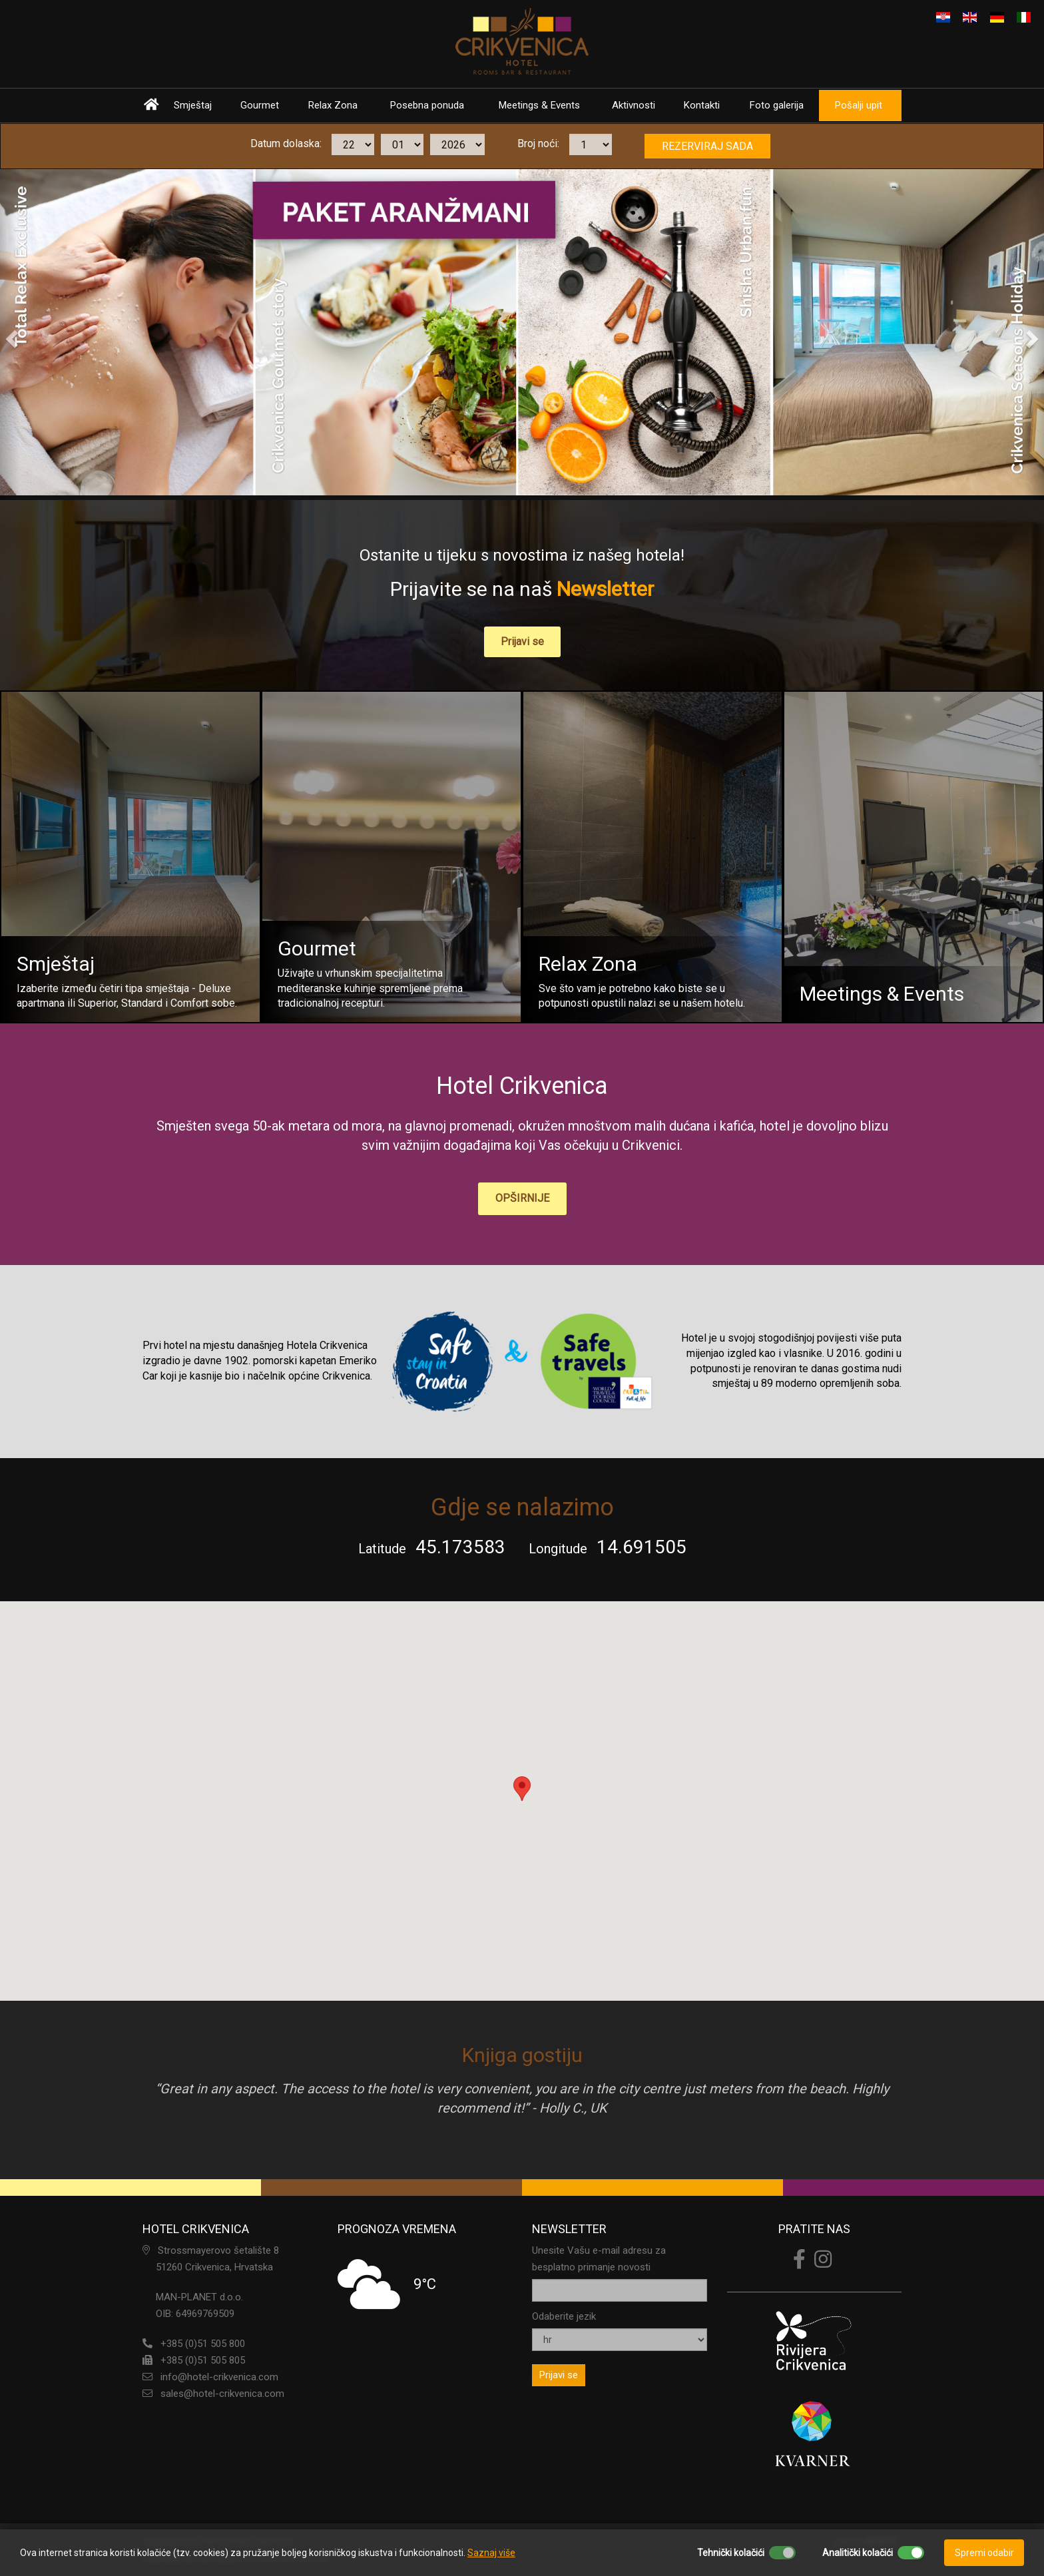 This screenshot has width=1044, height=2576. What do you see at coordinates (202, 2342) in the screenshot?
I see `+385 (0)51 505 800` at bounding box center [202, 2342].